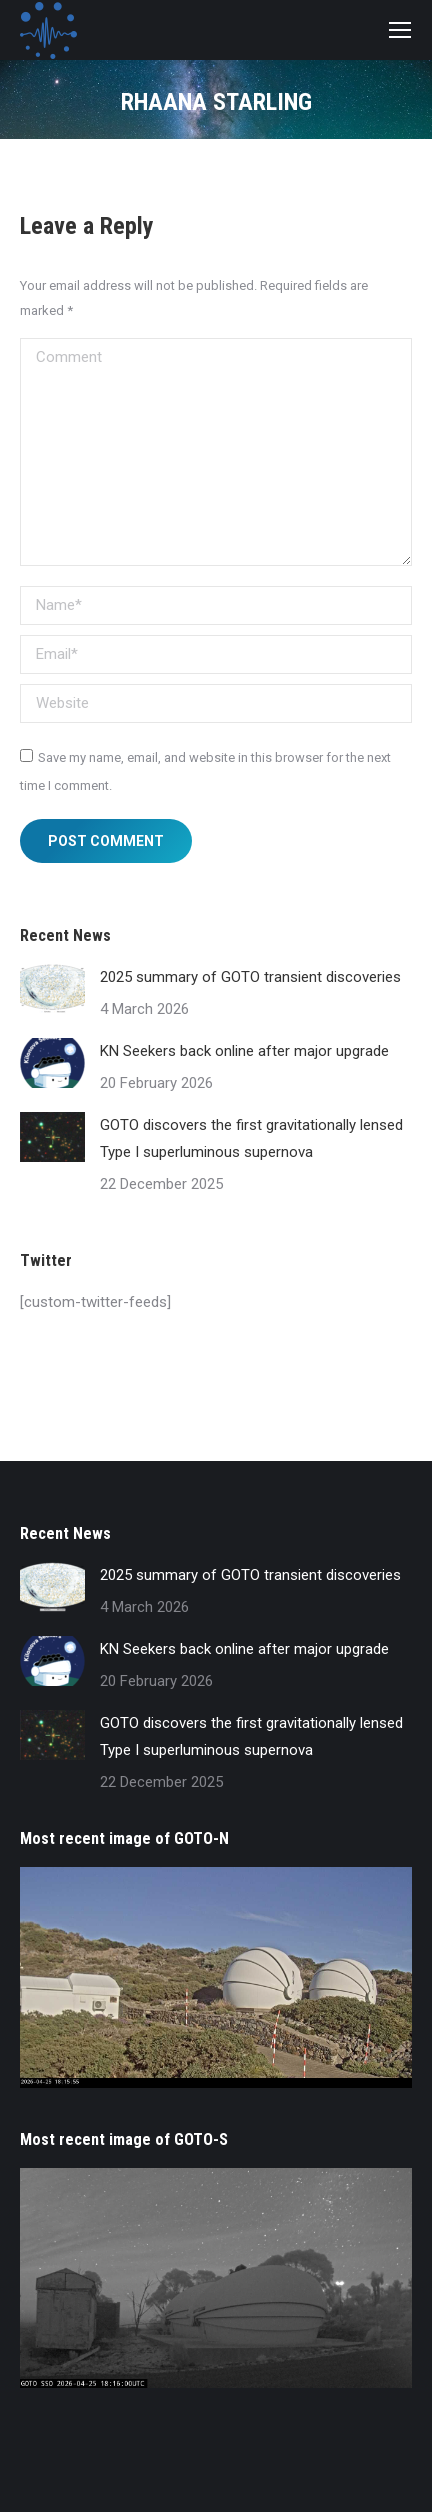 This screenshot has width=432, height=2512. I want to click on [Post image], so click(52, 989).